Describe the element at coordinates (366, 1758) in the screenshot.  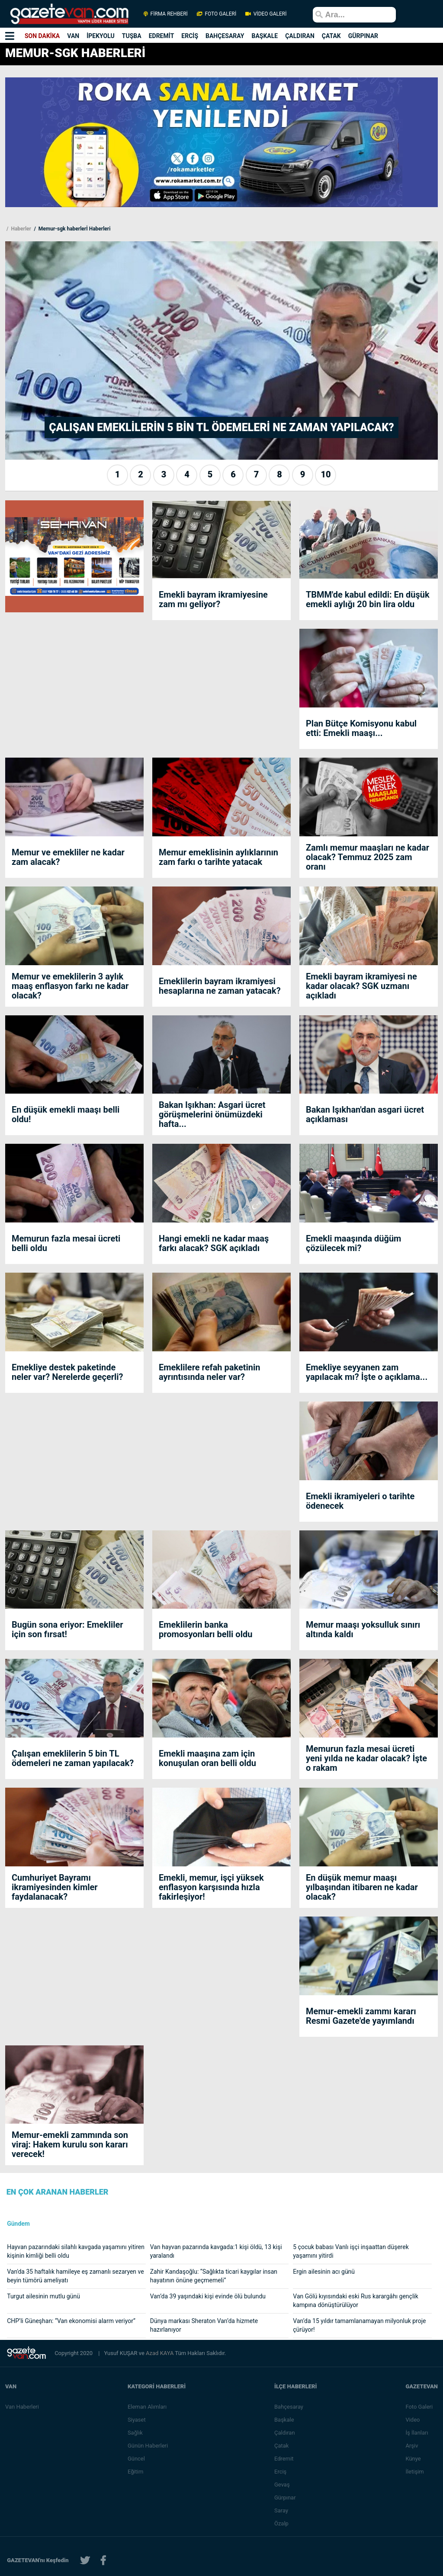
I see `Memurun fazla mesai ücreti yeni yılda ne kadar olacak? İşte o rakam` at that location.